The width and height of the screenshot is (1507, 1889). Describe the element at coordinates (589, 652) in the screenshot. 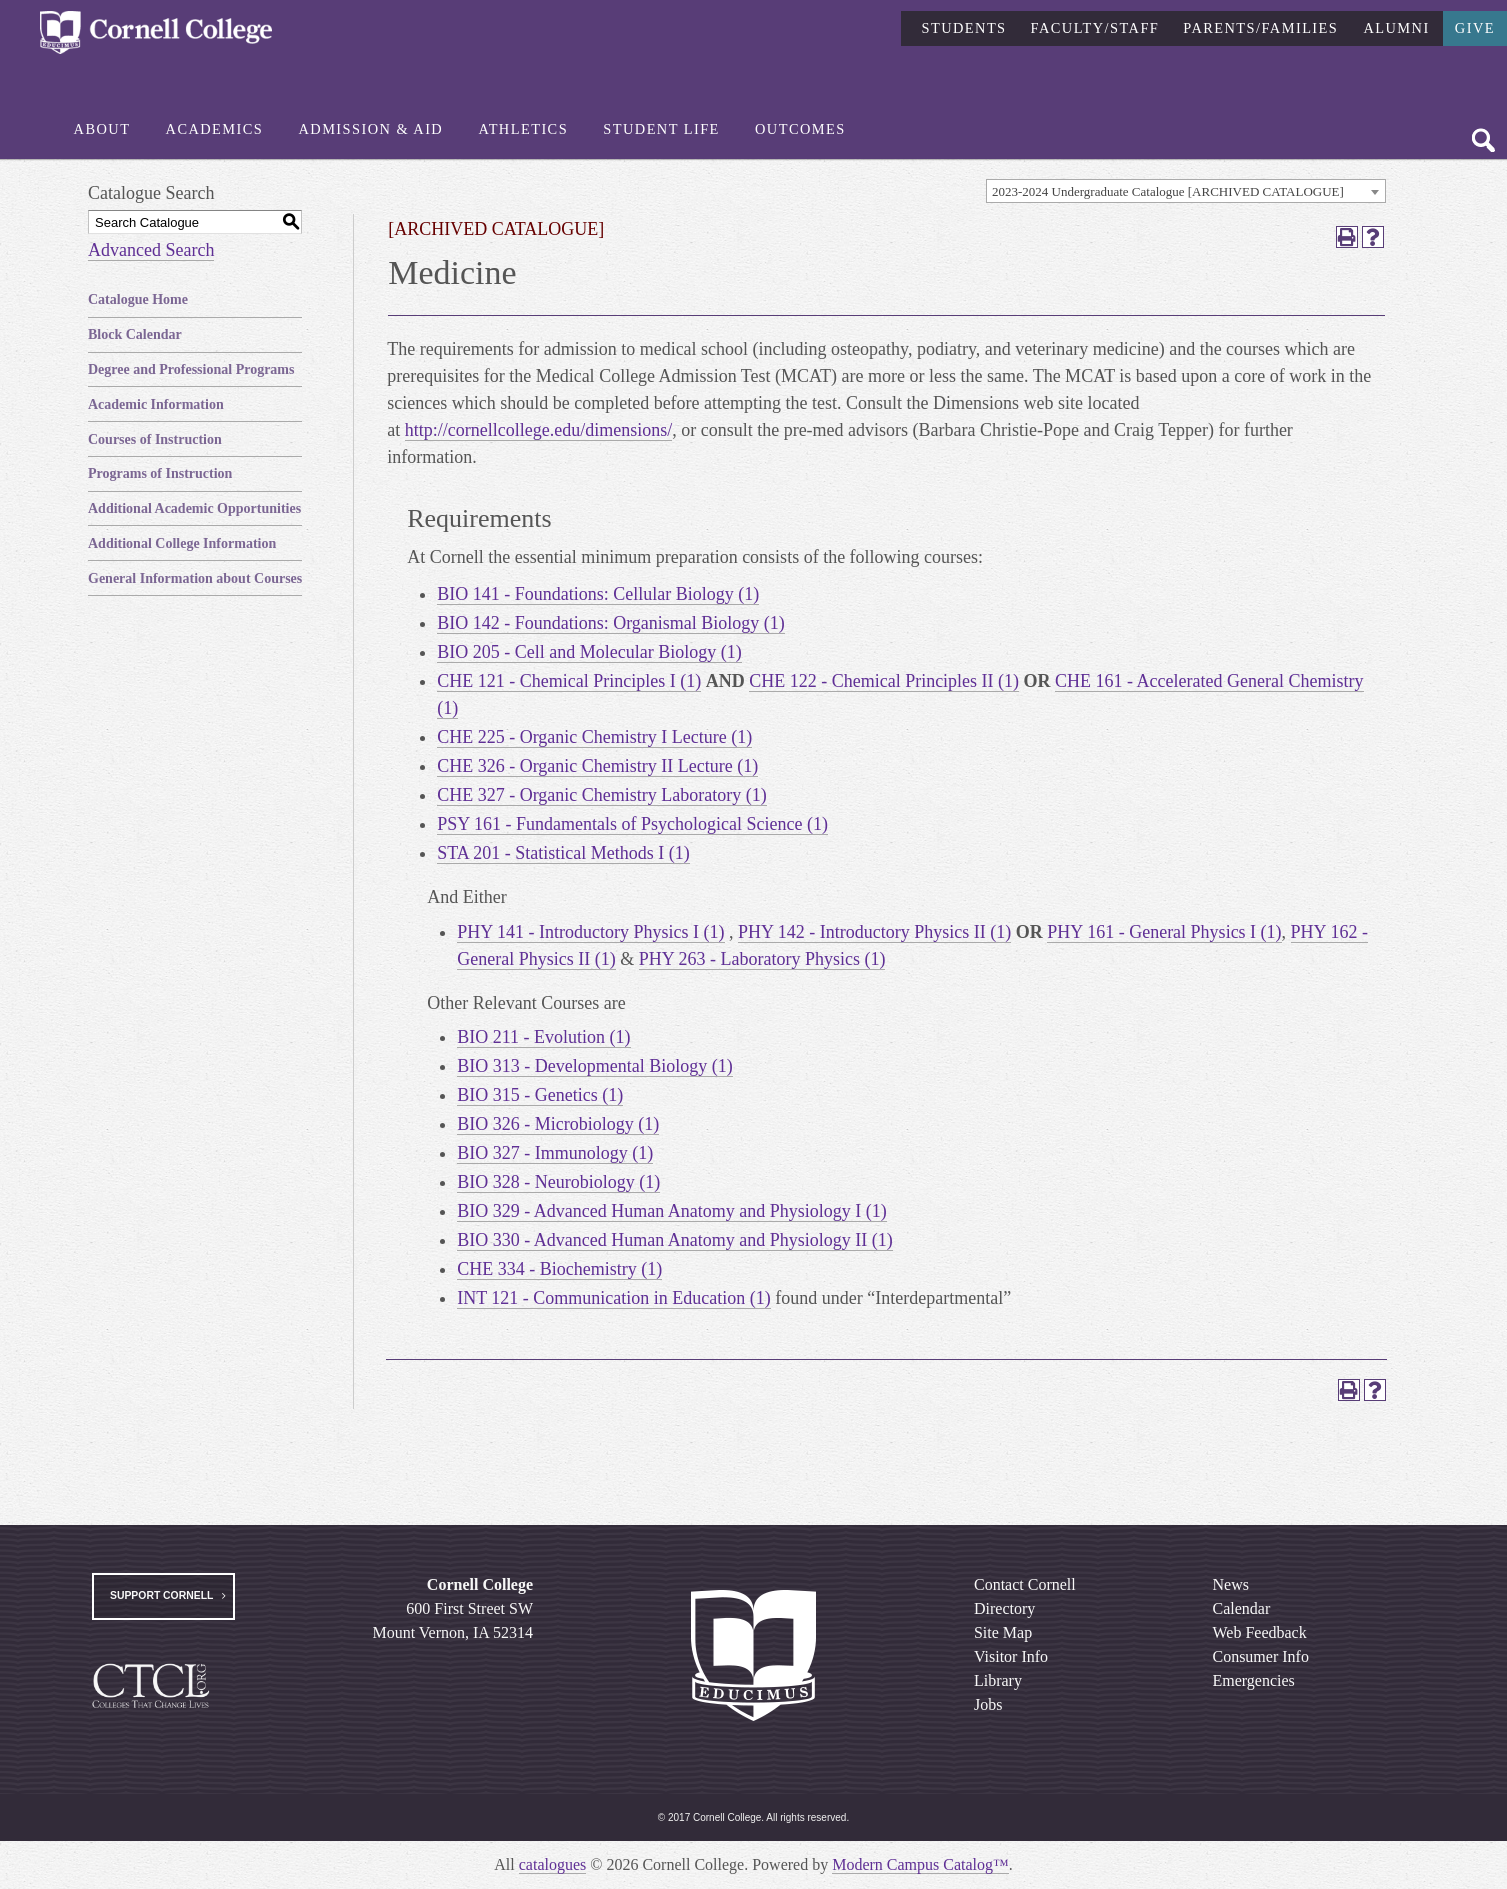

I see `BIO 205 - Cell and Molecular Biology (1) [View course details for BIO 205 - Cell and Molecular Biology (1)]` at that location.